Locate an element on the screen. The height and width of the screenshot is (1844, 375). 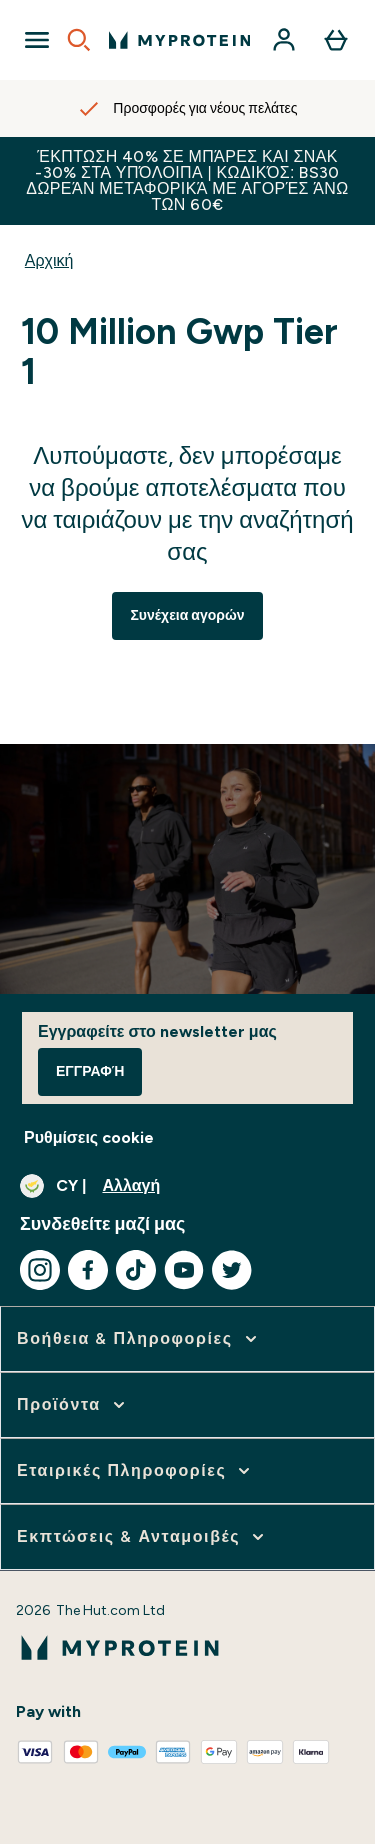
[επέκταση Προϊόντα] is located at coordinates (73, 1405).